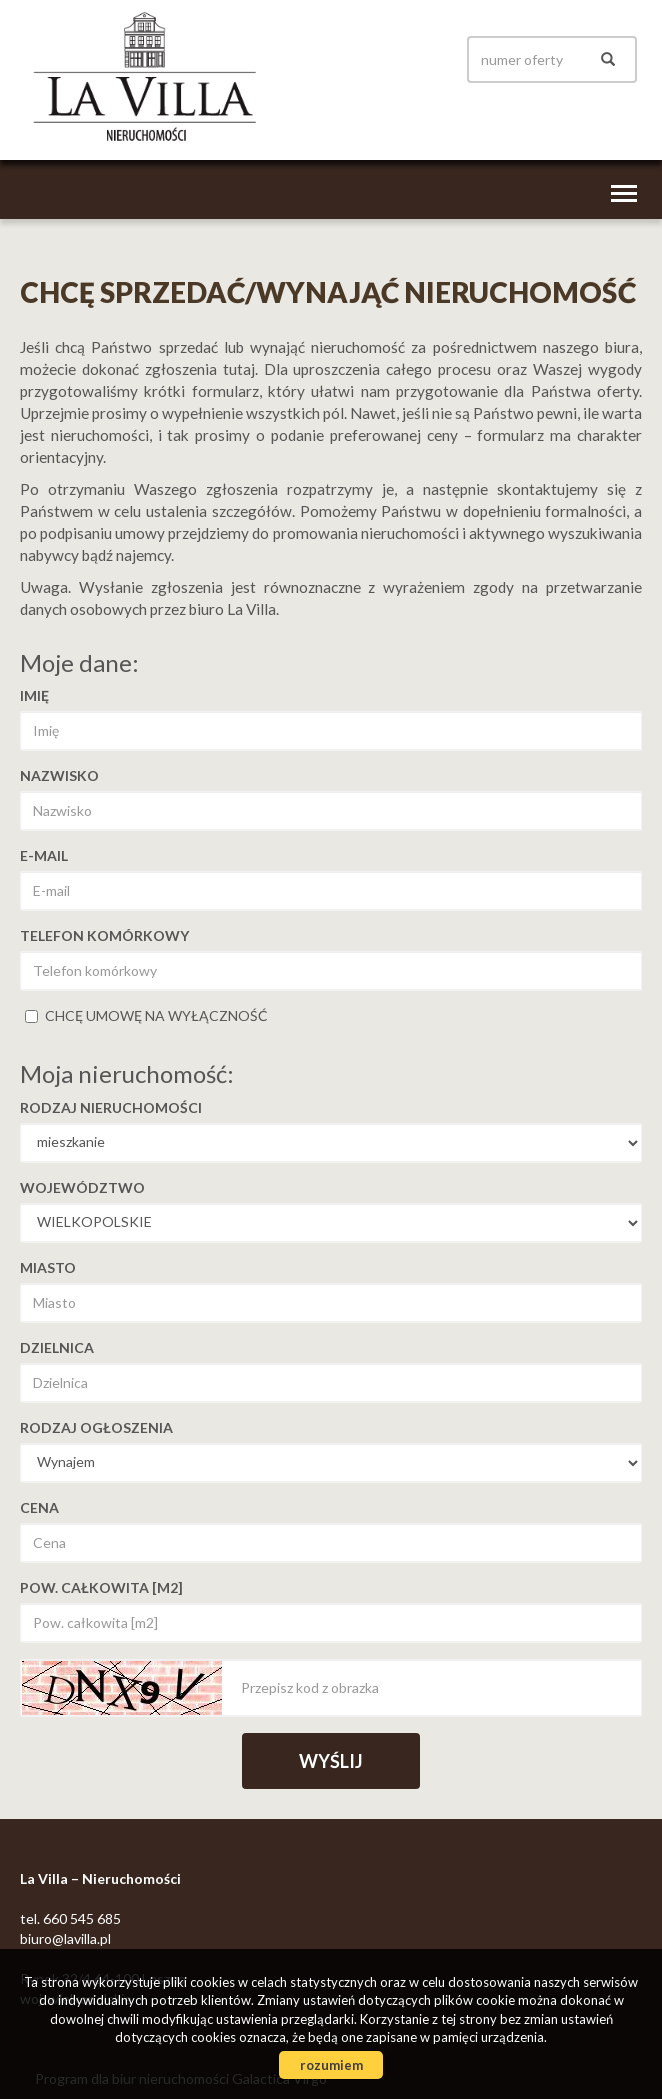  I want to click on Pow. całkowita [m2], so click(101, 1587).